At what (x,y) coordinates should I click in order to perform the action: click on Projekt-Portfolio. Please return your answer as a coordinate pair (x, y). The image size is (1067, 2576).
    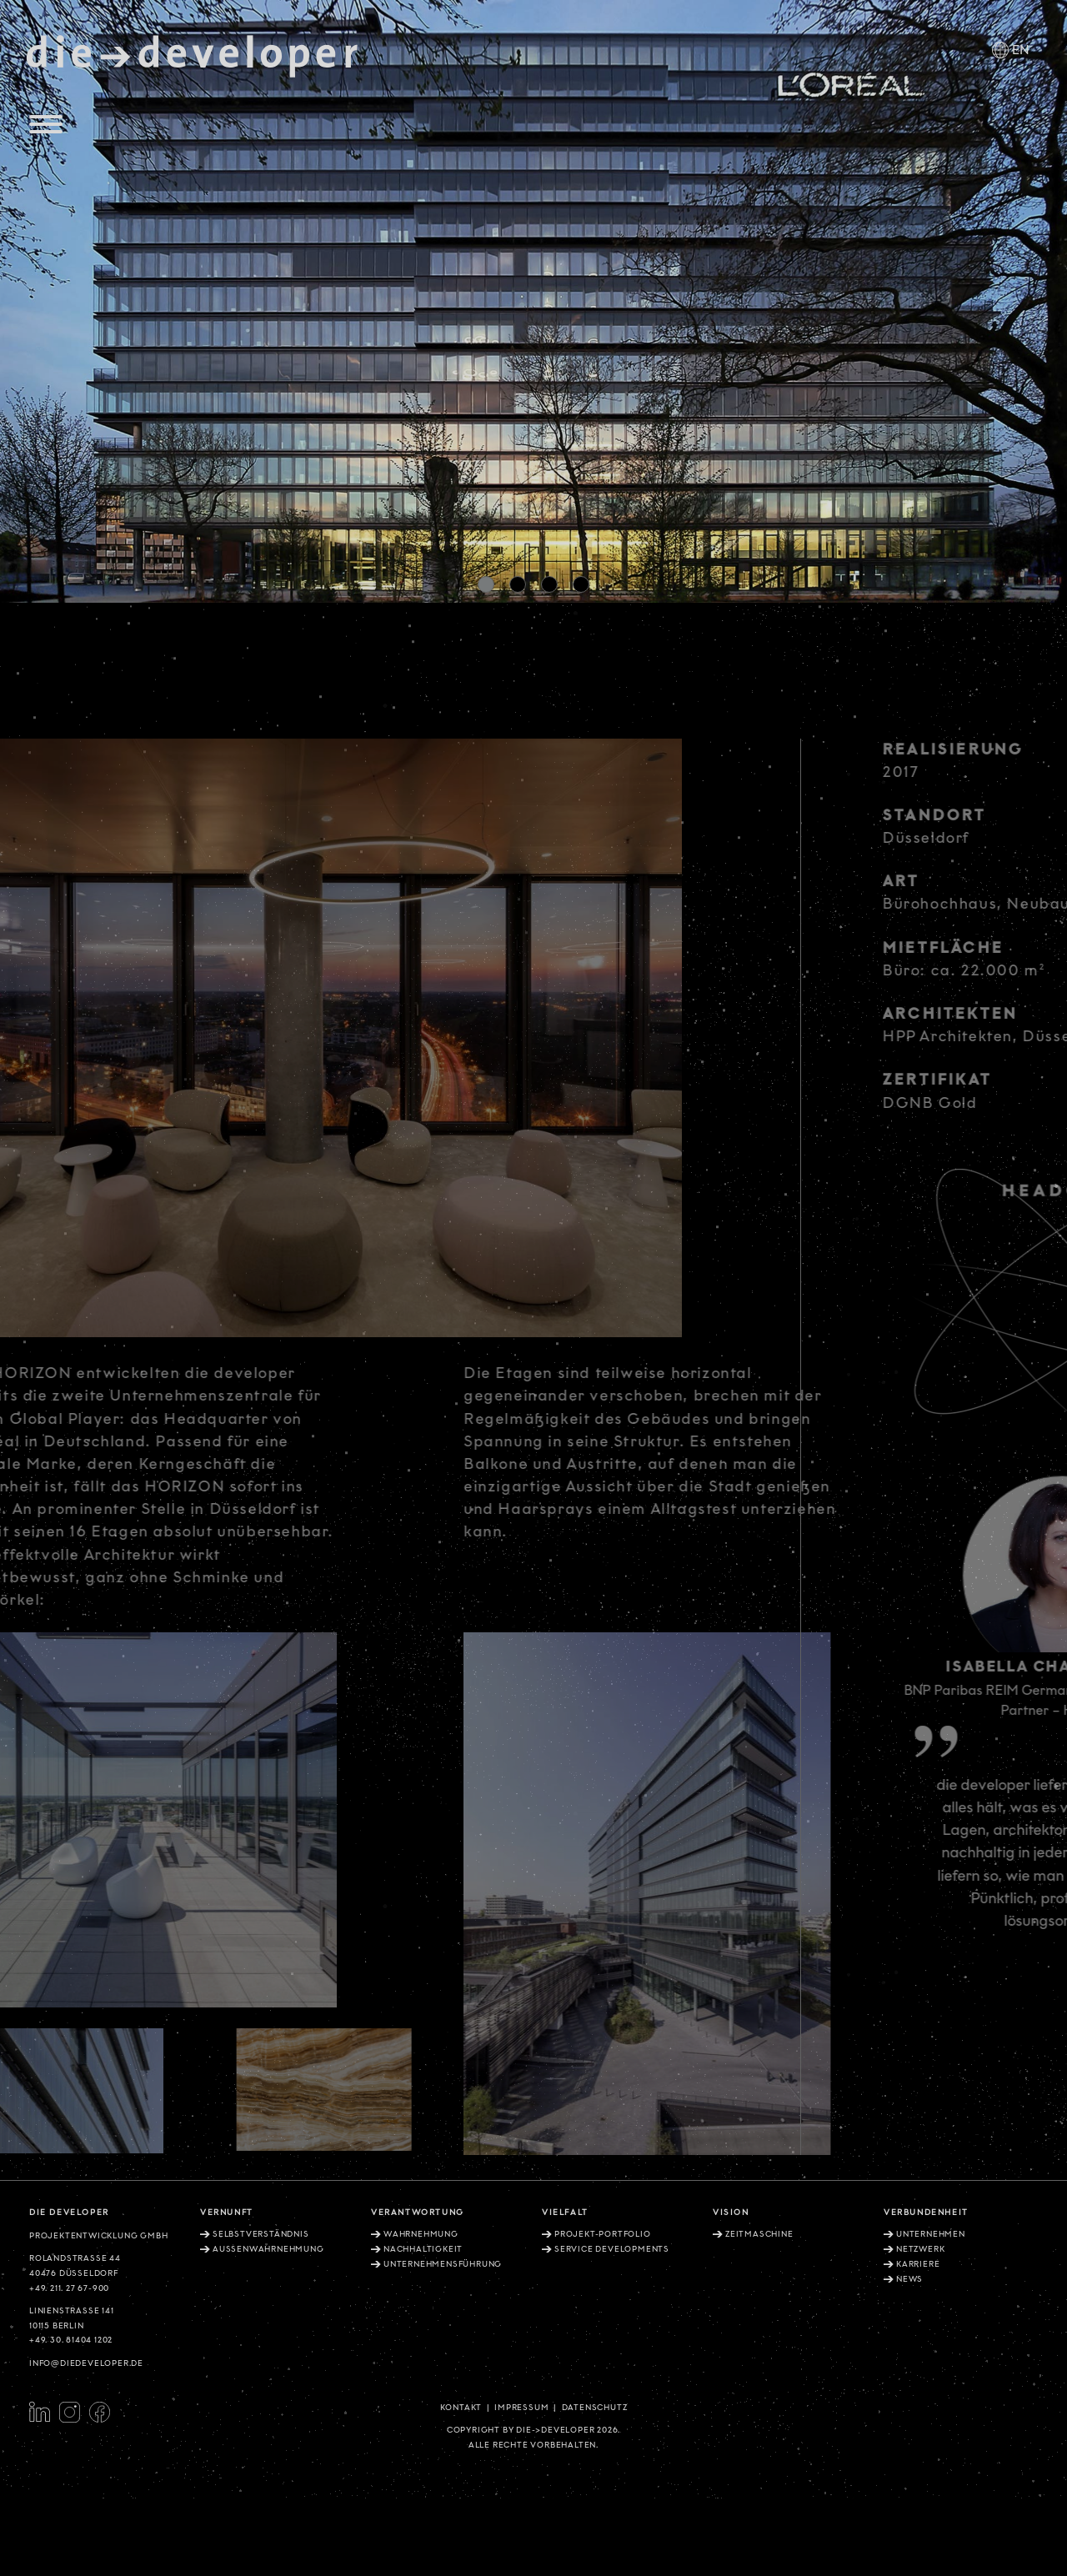
    Looking at the image, I should click on (602, 2234).